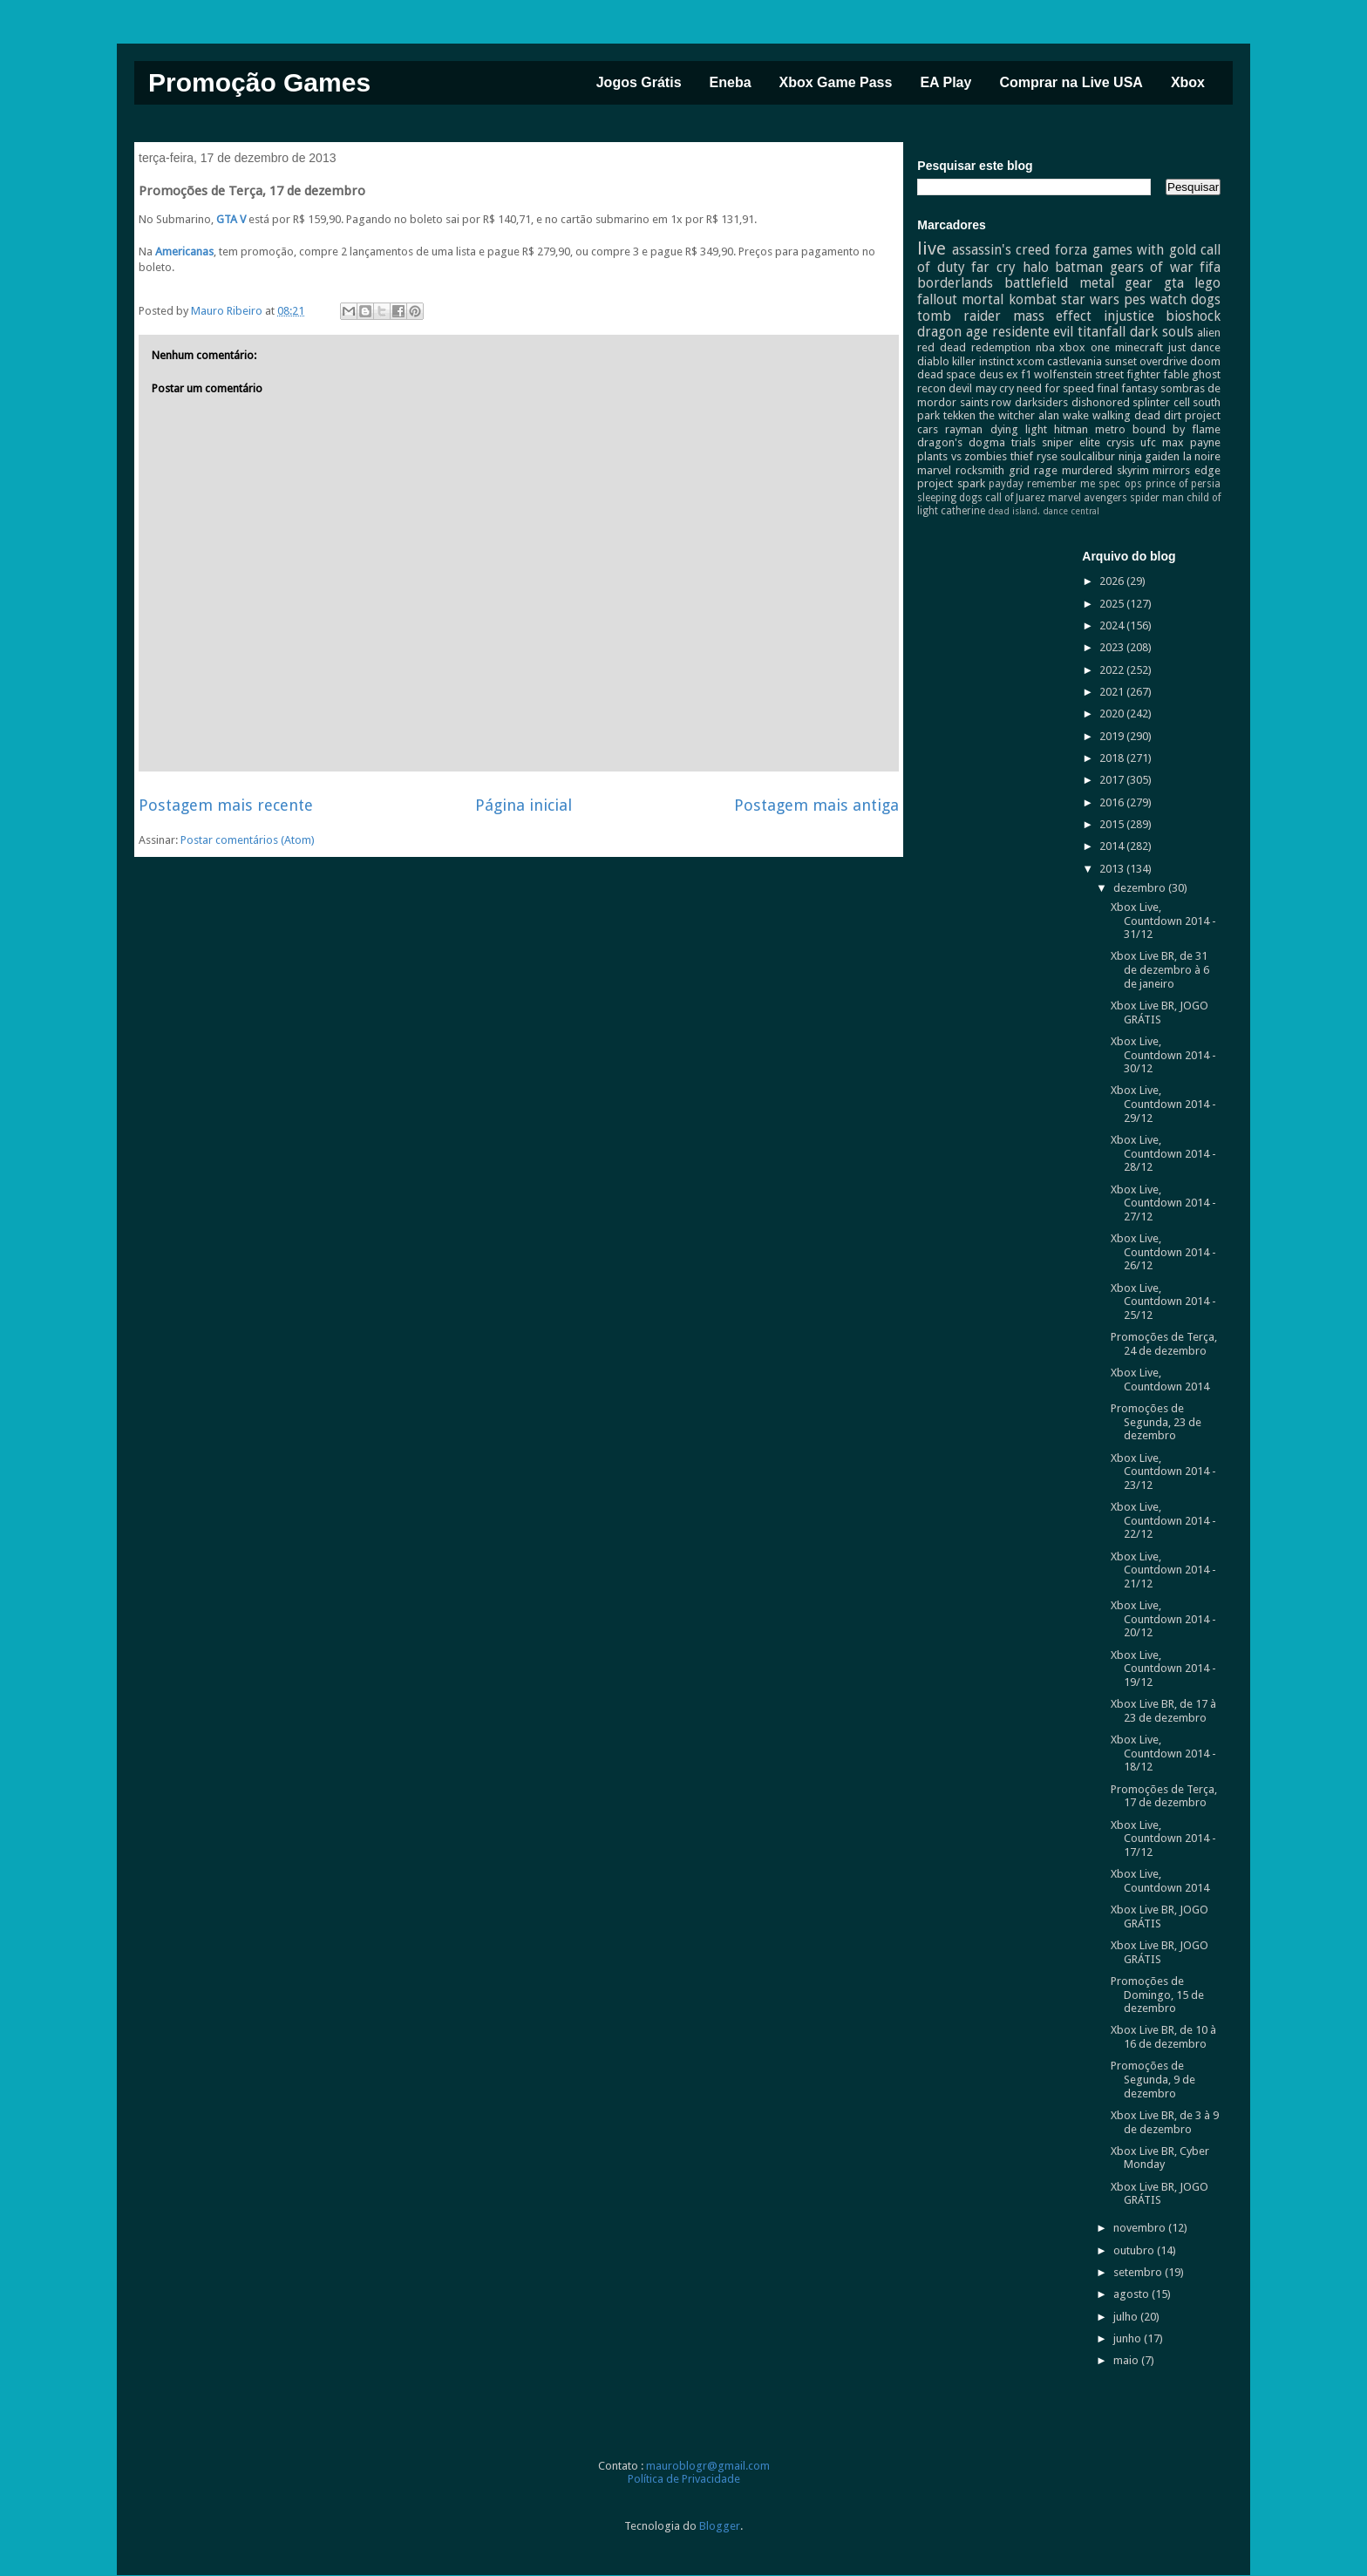  I want to click on bioshock, so click(1193, 316).